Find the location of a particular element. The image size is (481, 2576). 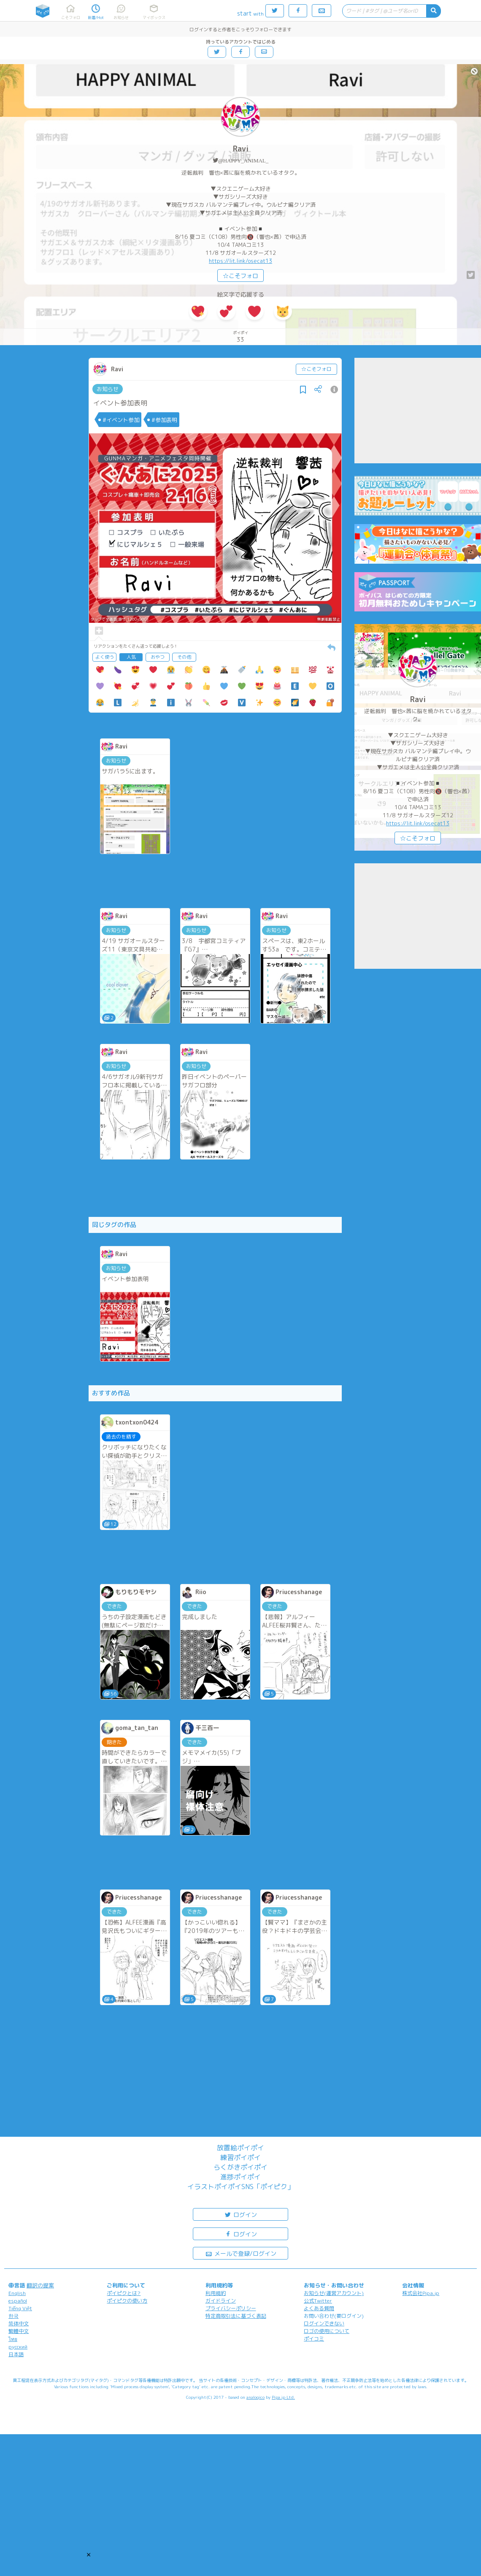

español is located at coordinates (17, 2300).